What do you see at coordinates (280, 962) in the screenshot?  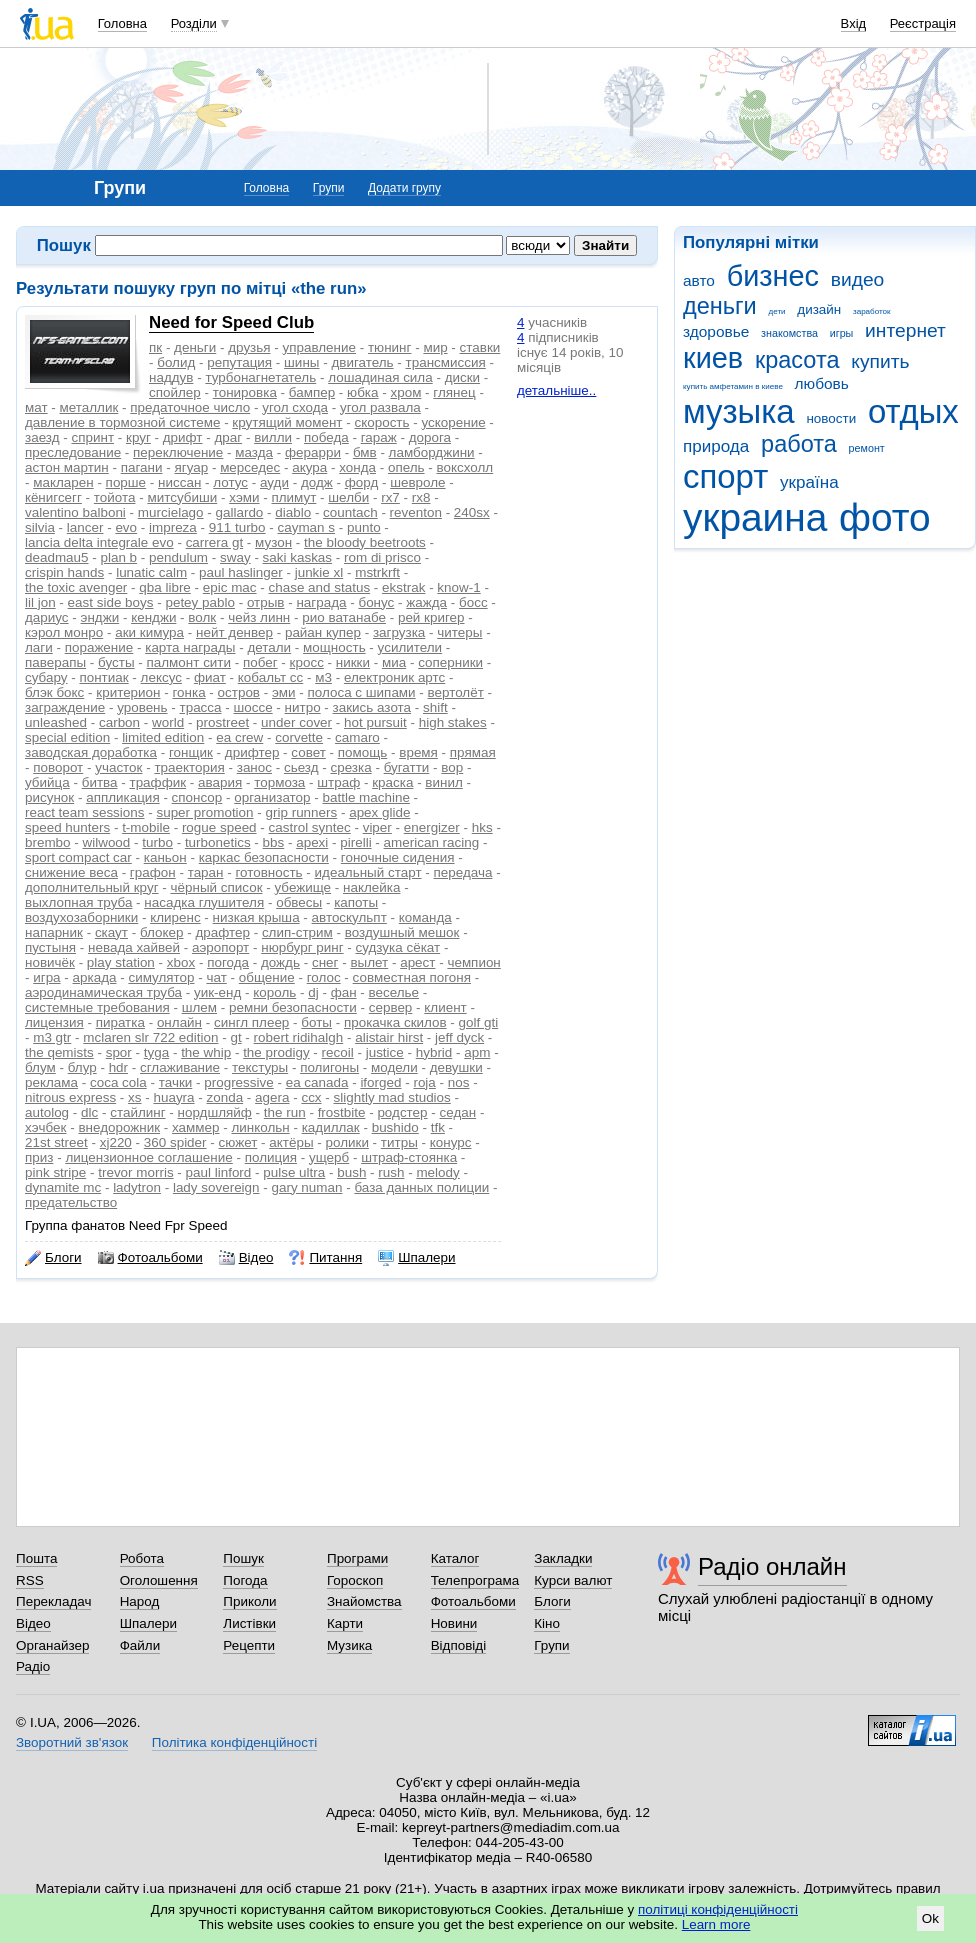 I see `дождь` at bounding box center [280, 962].